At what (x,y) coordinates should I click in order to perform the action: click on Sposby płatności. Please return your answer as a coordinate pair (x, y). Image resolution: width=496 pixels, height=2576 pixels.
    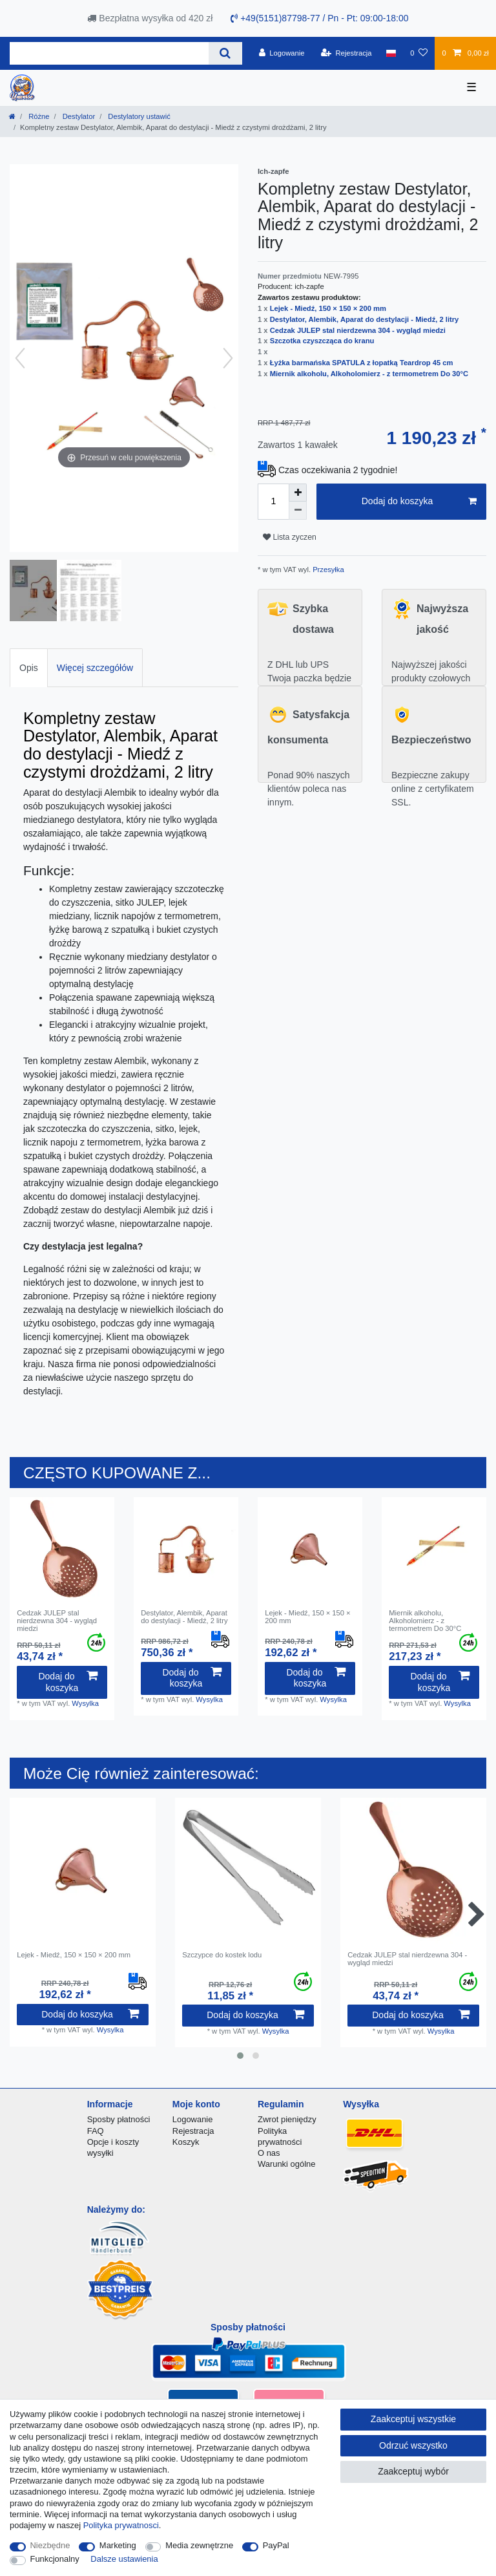
    Looking at the image, I should click on (118, 2119).